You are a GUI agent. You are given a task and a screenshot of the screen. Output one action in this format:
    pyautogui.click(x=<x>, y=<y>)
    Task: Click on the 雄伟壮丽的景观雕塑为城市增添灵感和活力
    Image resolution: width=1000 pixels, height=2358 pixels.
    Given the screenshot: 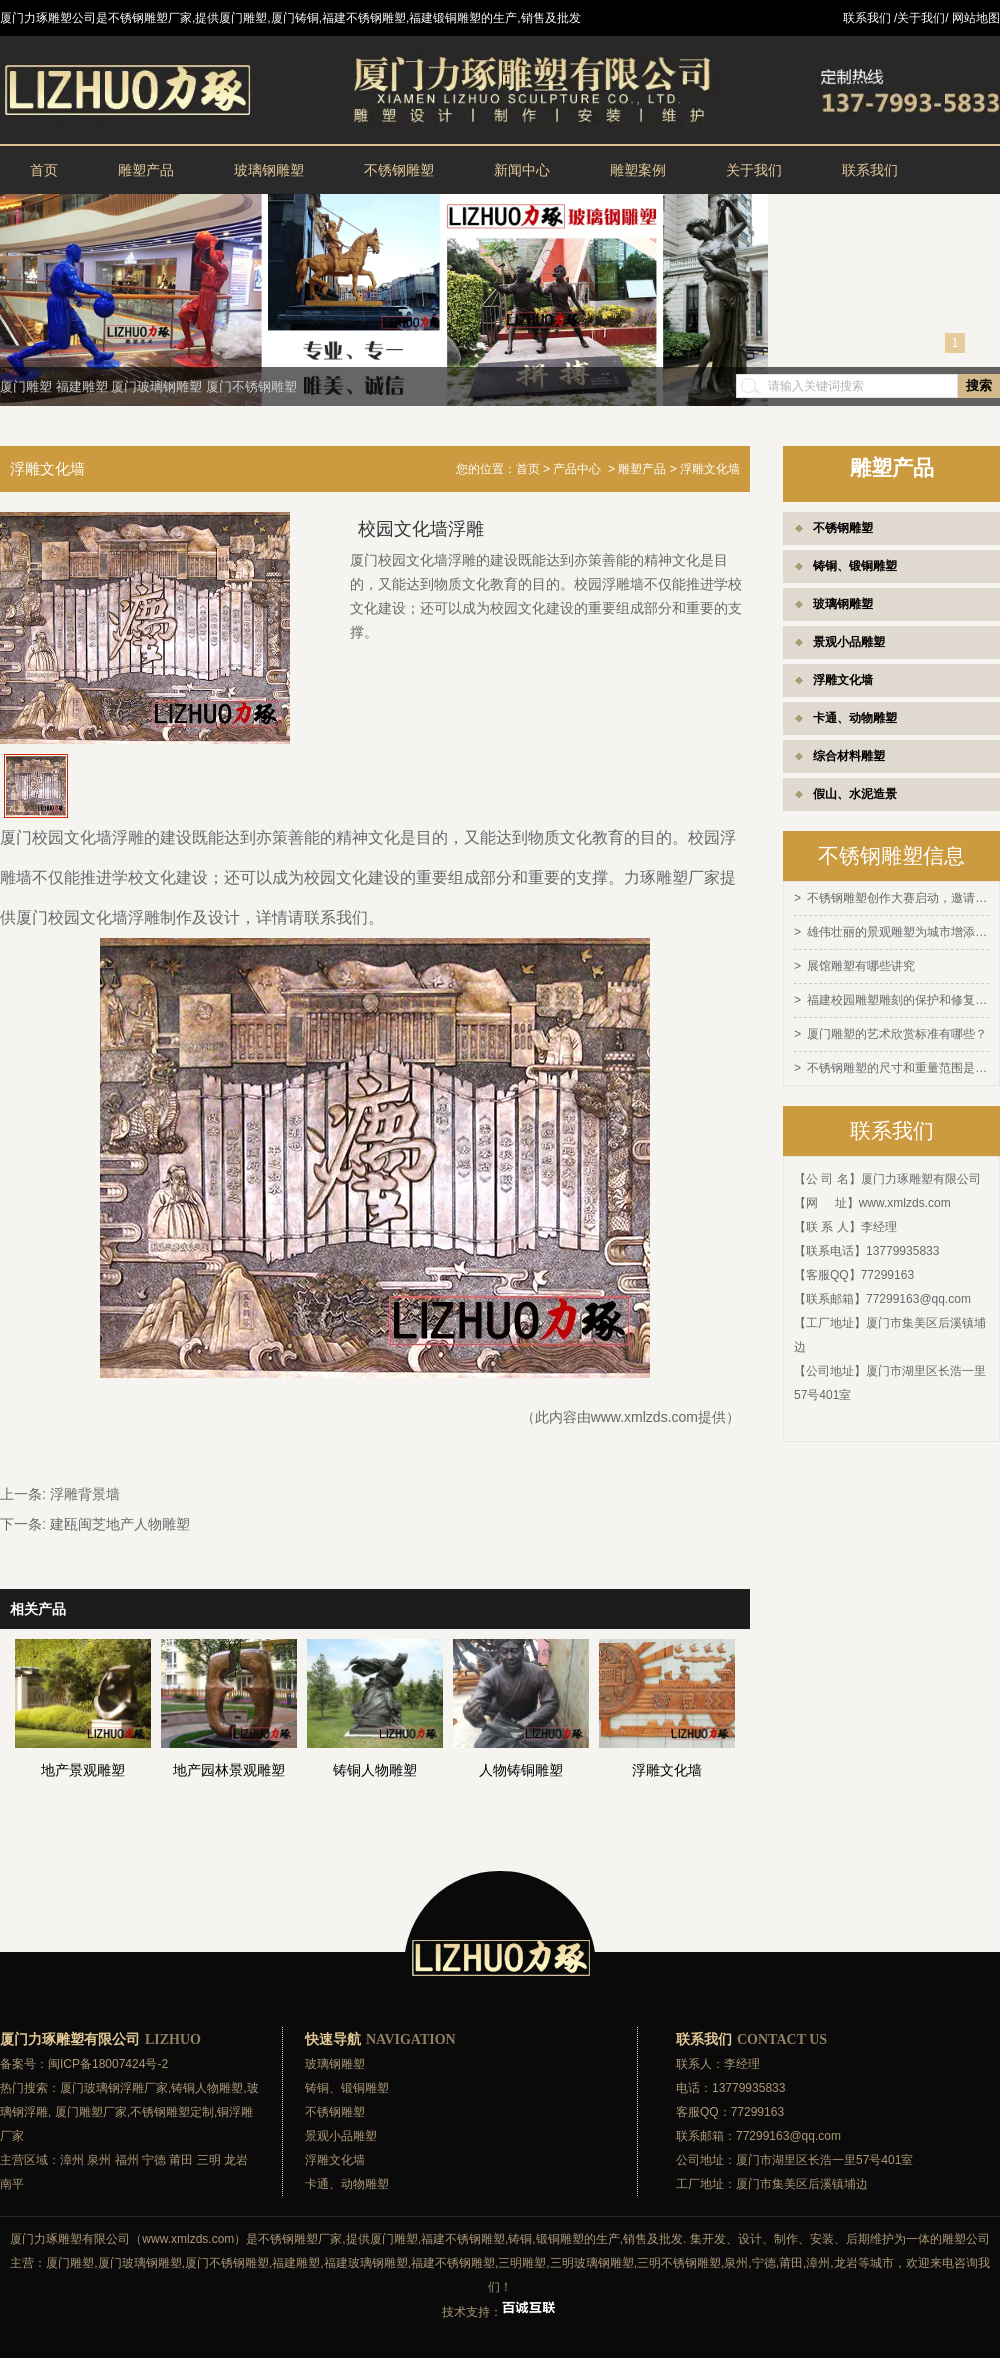 What is the action you would take?
    pyautogui.click(x=898, y=931)
    